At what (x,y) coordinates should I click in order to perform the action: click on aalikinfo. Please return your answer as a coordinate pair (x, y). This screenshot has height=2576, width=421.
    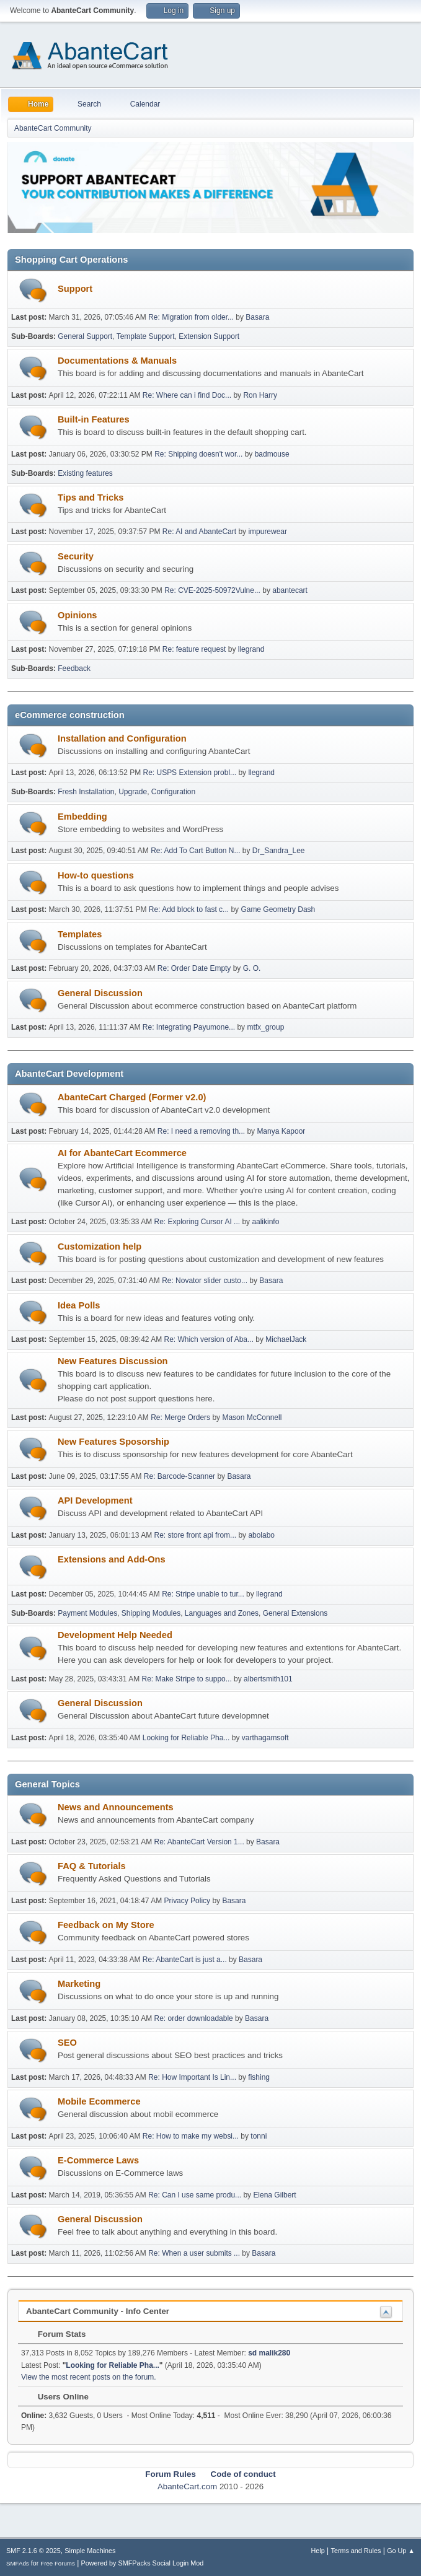
    Looking at the image, I should click on (265, 1221).